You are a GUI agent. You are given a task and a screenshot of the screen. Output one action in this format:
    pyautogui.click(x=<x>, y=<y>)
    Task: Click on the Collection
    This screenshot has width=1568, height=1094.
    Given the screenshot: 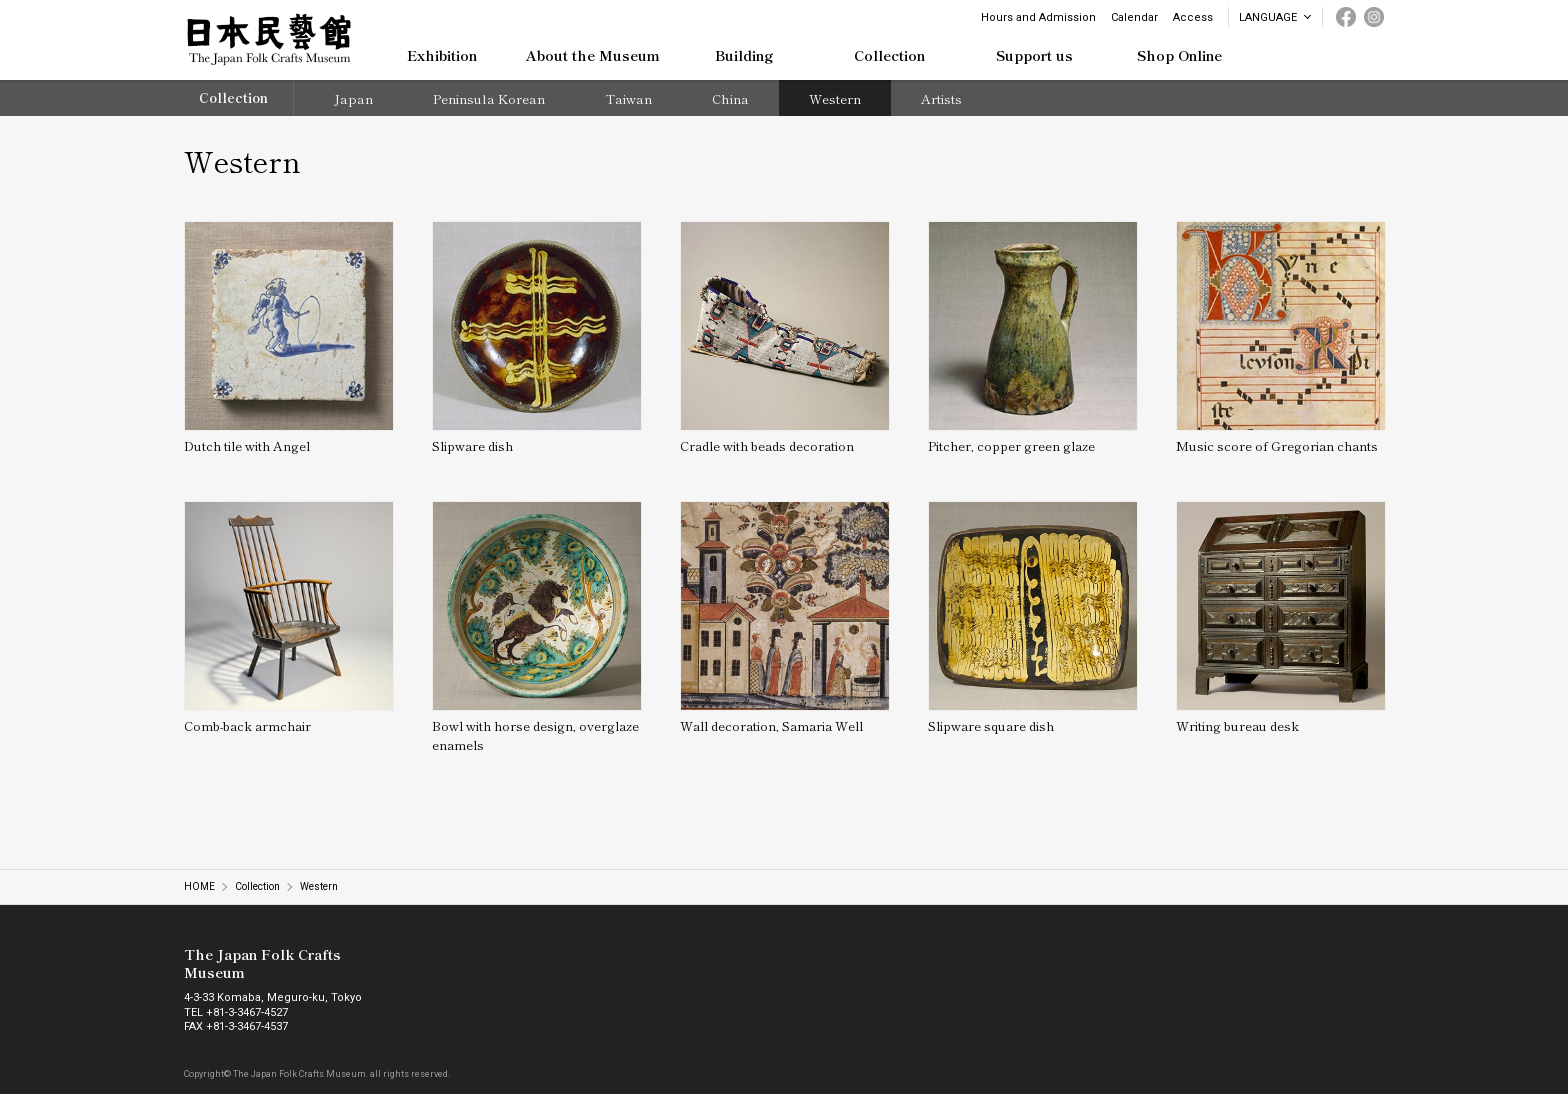 What is the action you would take?
    pyautogui.click(x=233, y=97)
    